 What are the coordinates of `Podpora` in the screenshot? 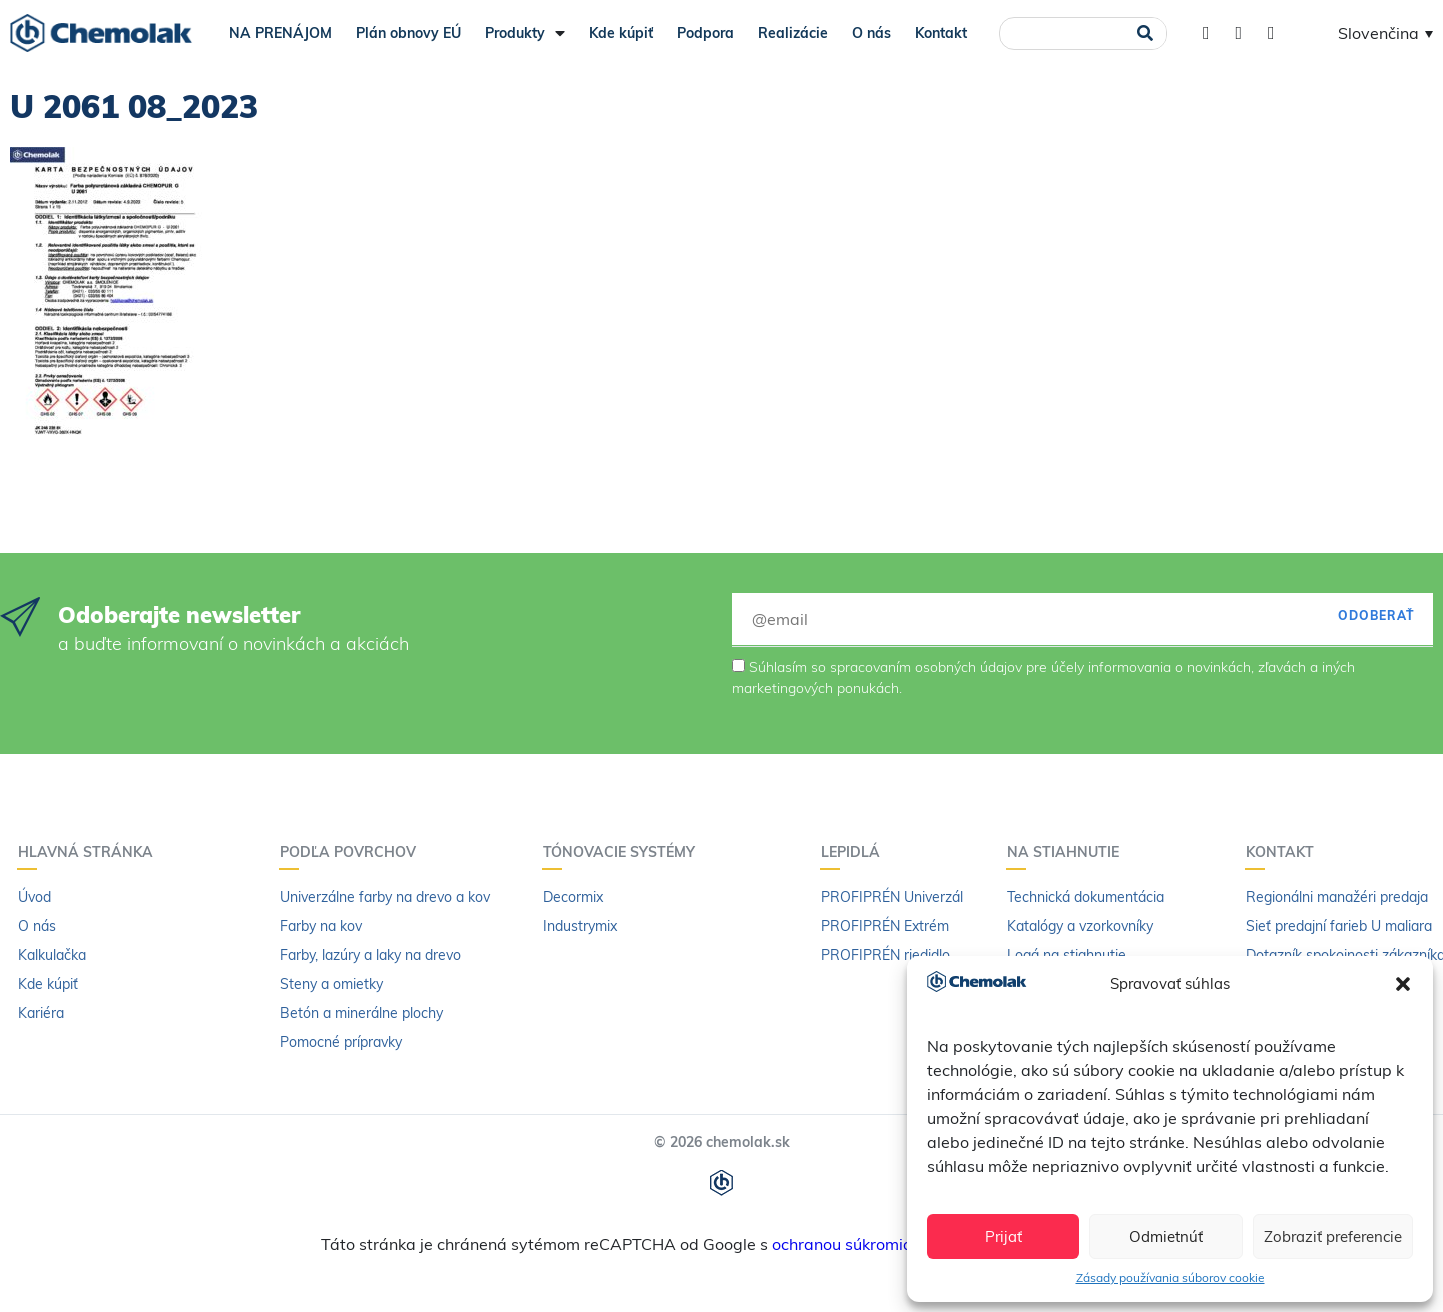 It's located at (705, 33).